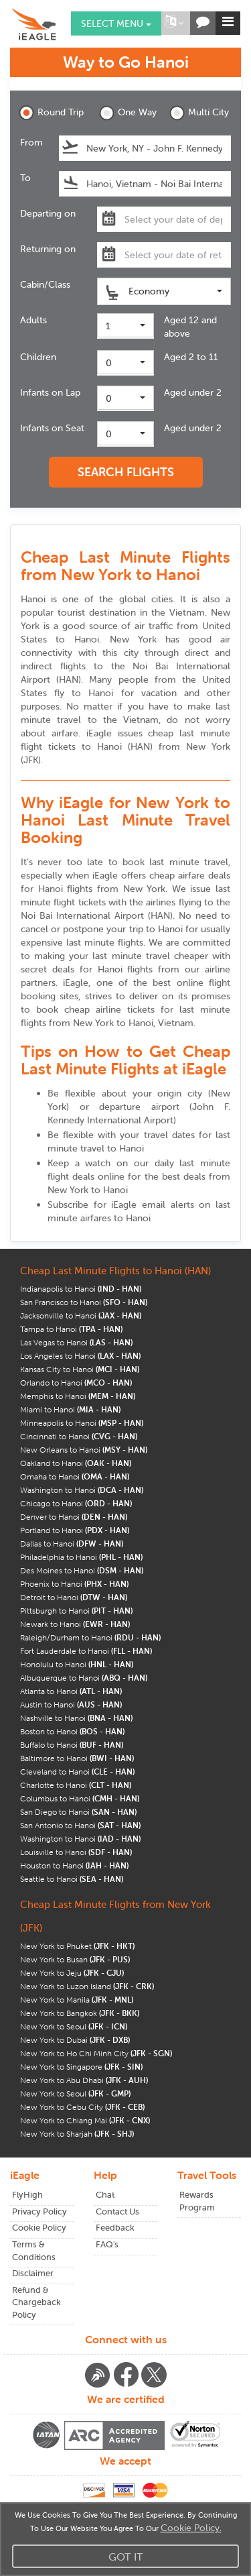 This screenshot has width=251, height=2576. Describe the element at coordinates (75, 1463) in the screenshot. I see `Oakland to Hanoi` at that location.